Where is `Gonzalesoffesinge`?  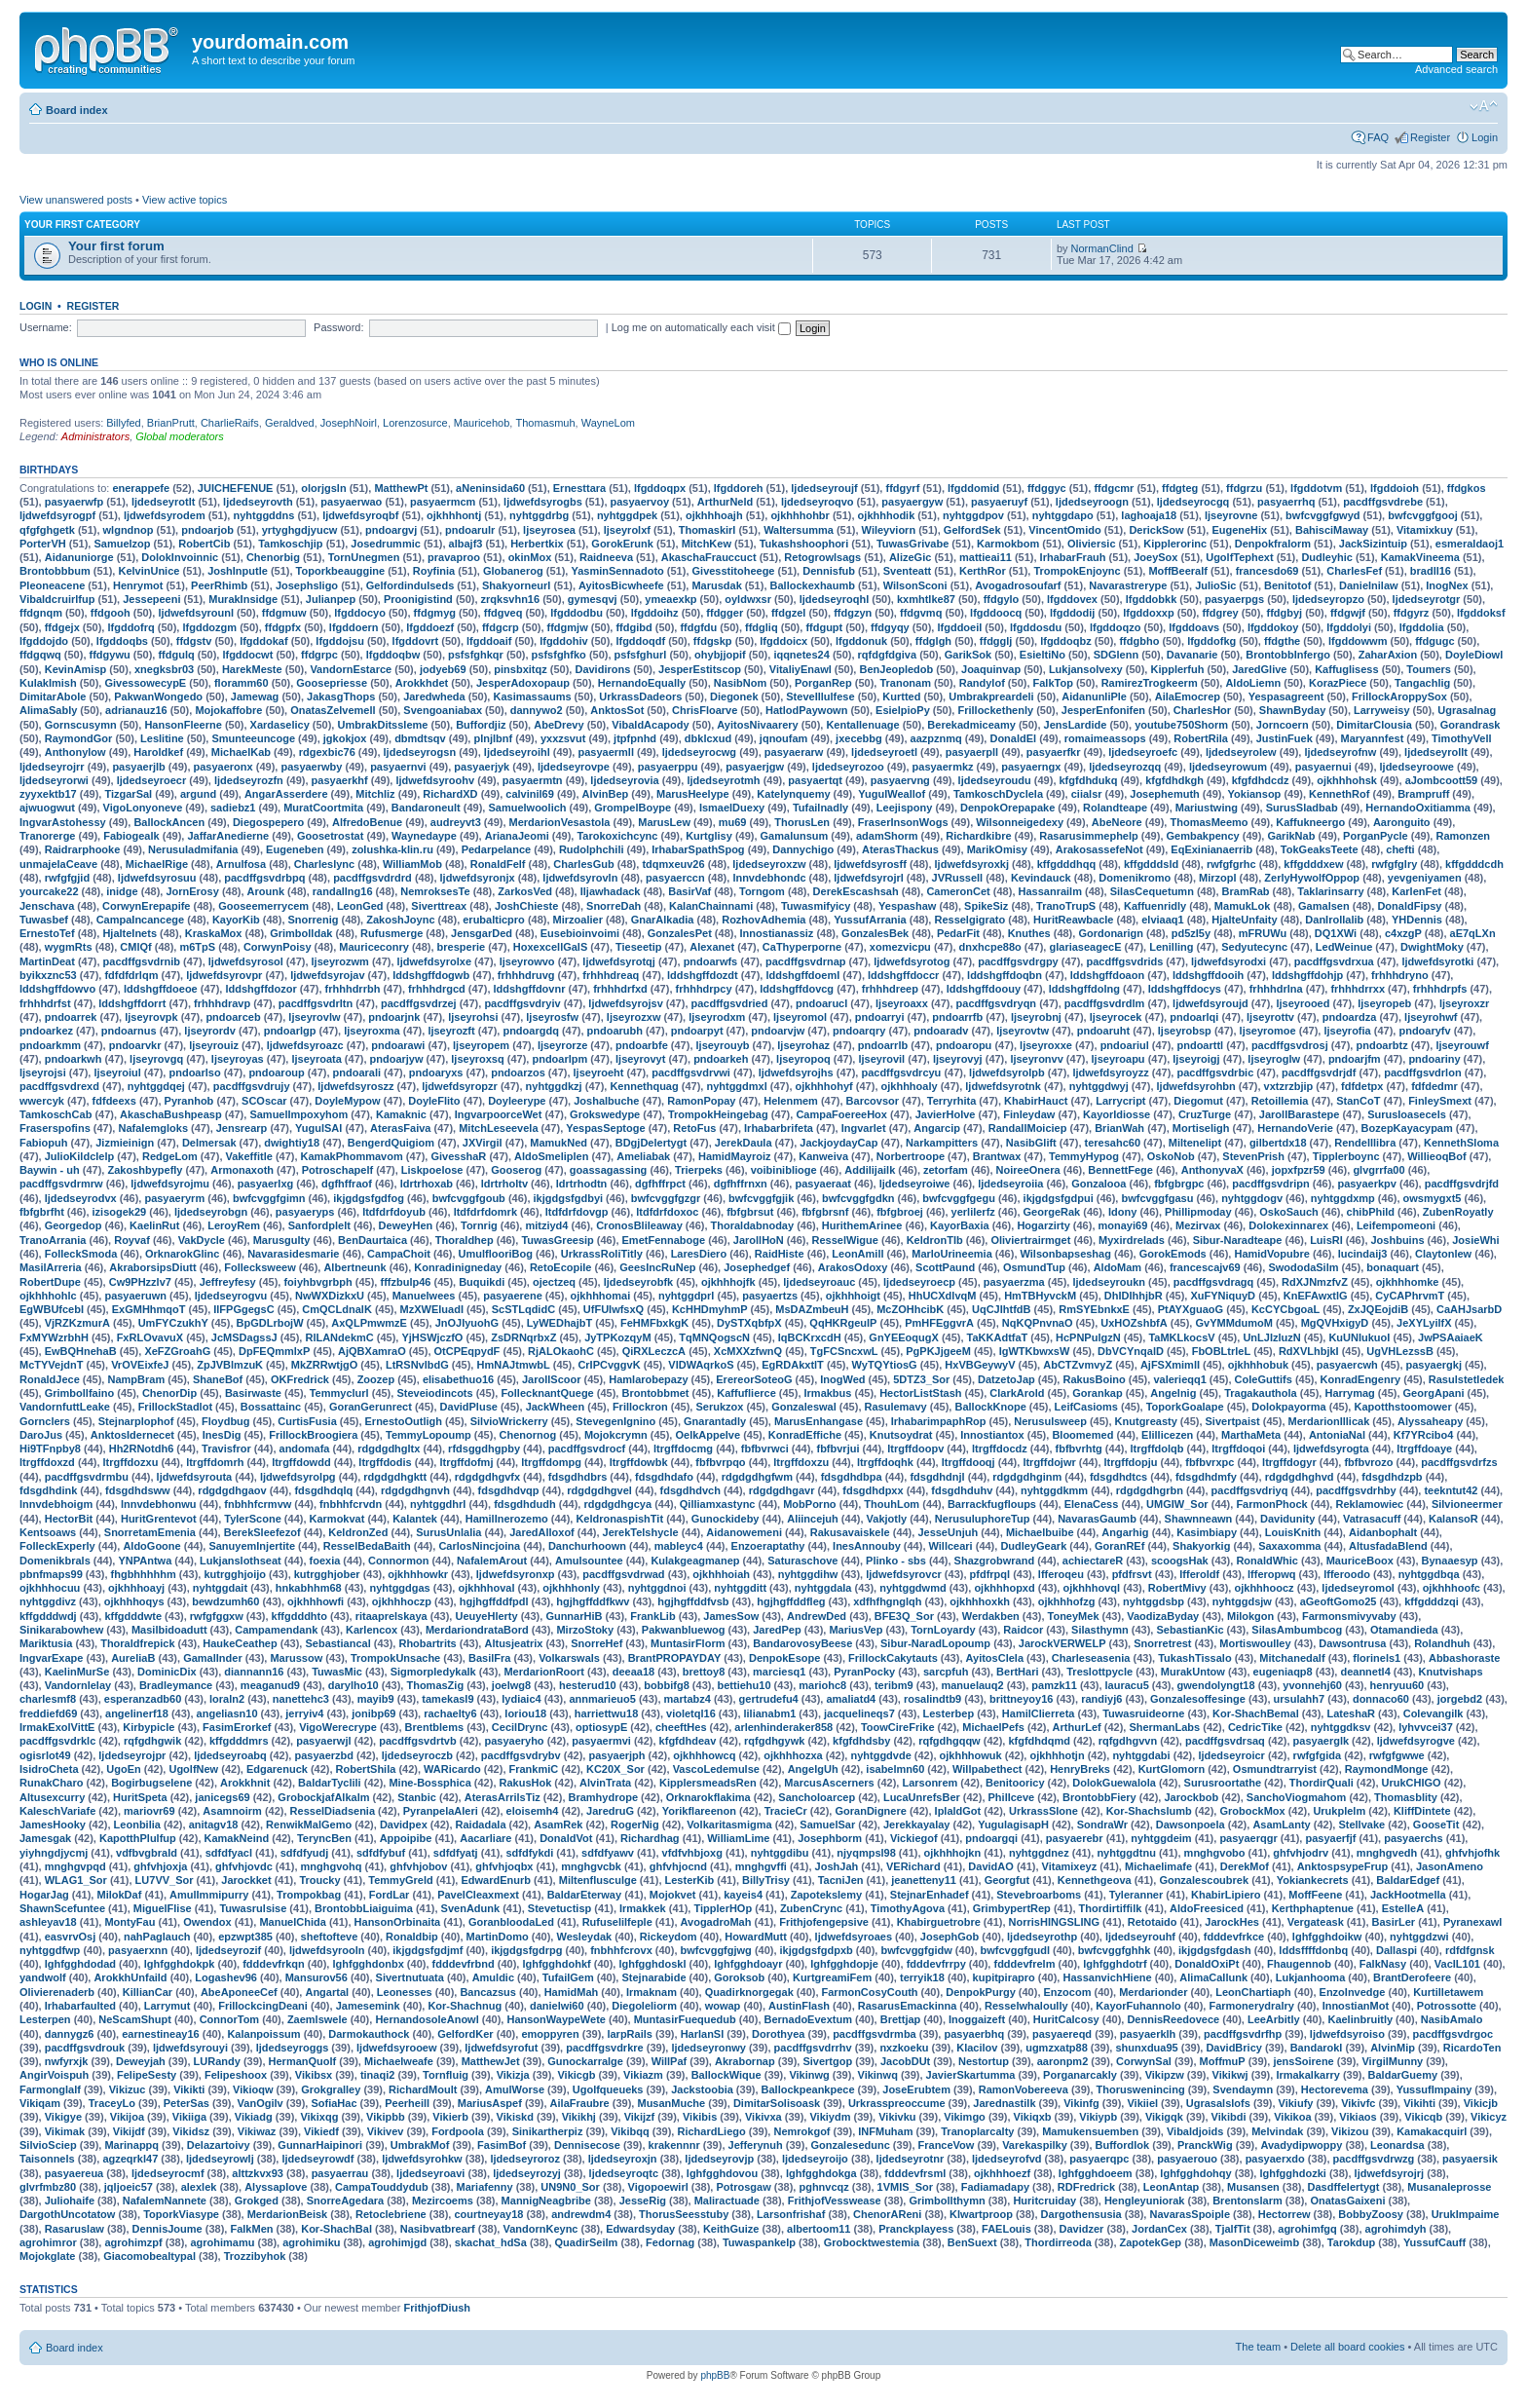 Gonzalesoffesinge is located at coordinates (1198, 1699).